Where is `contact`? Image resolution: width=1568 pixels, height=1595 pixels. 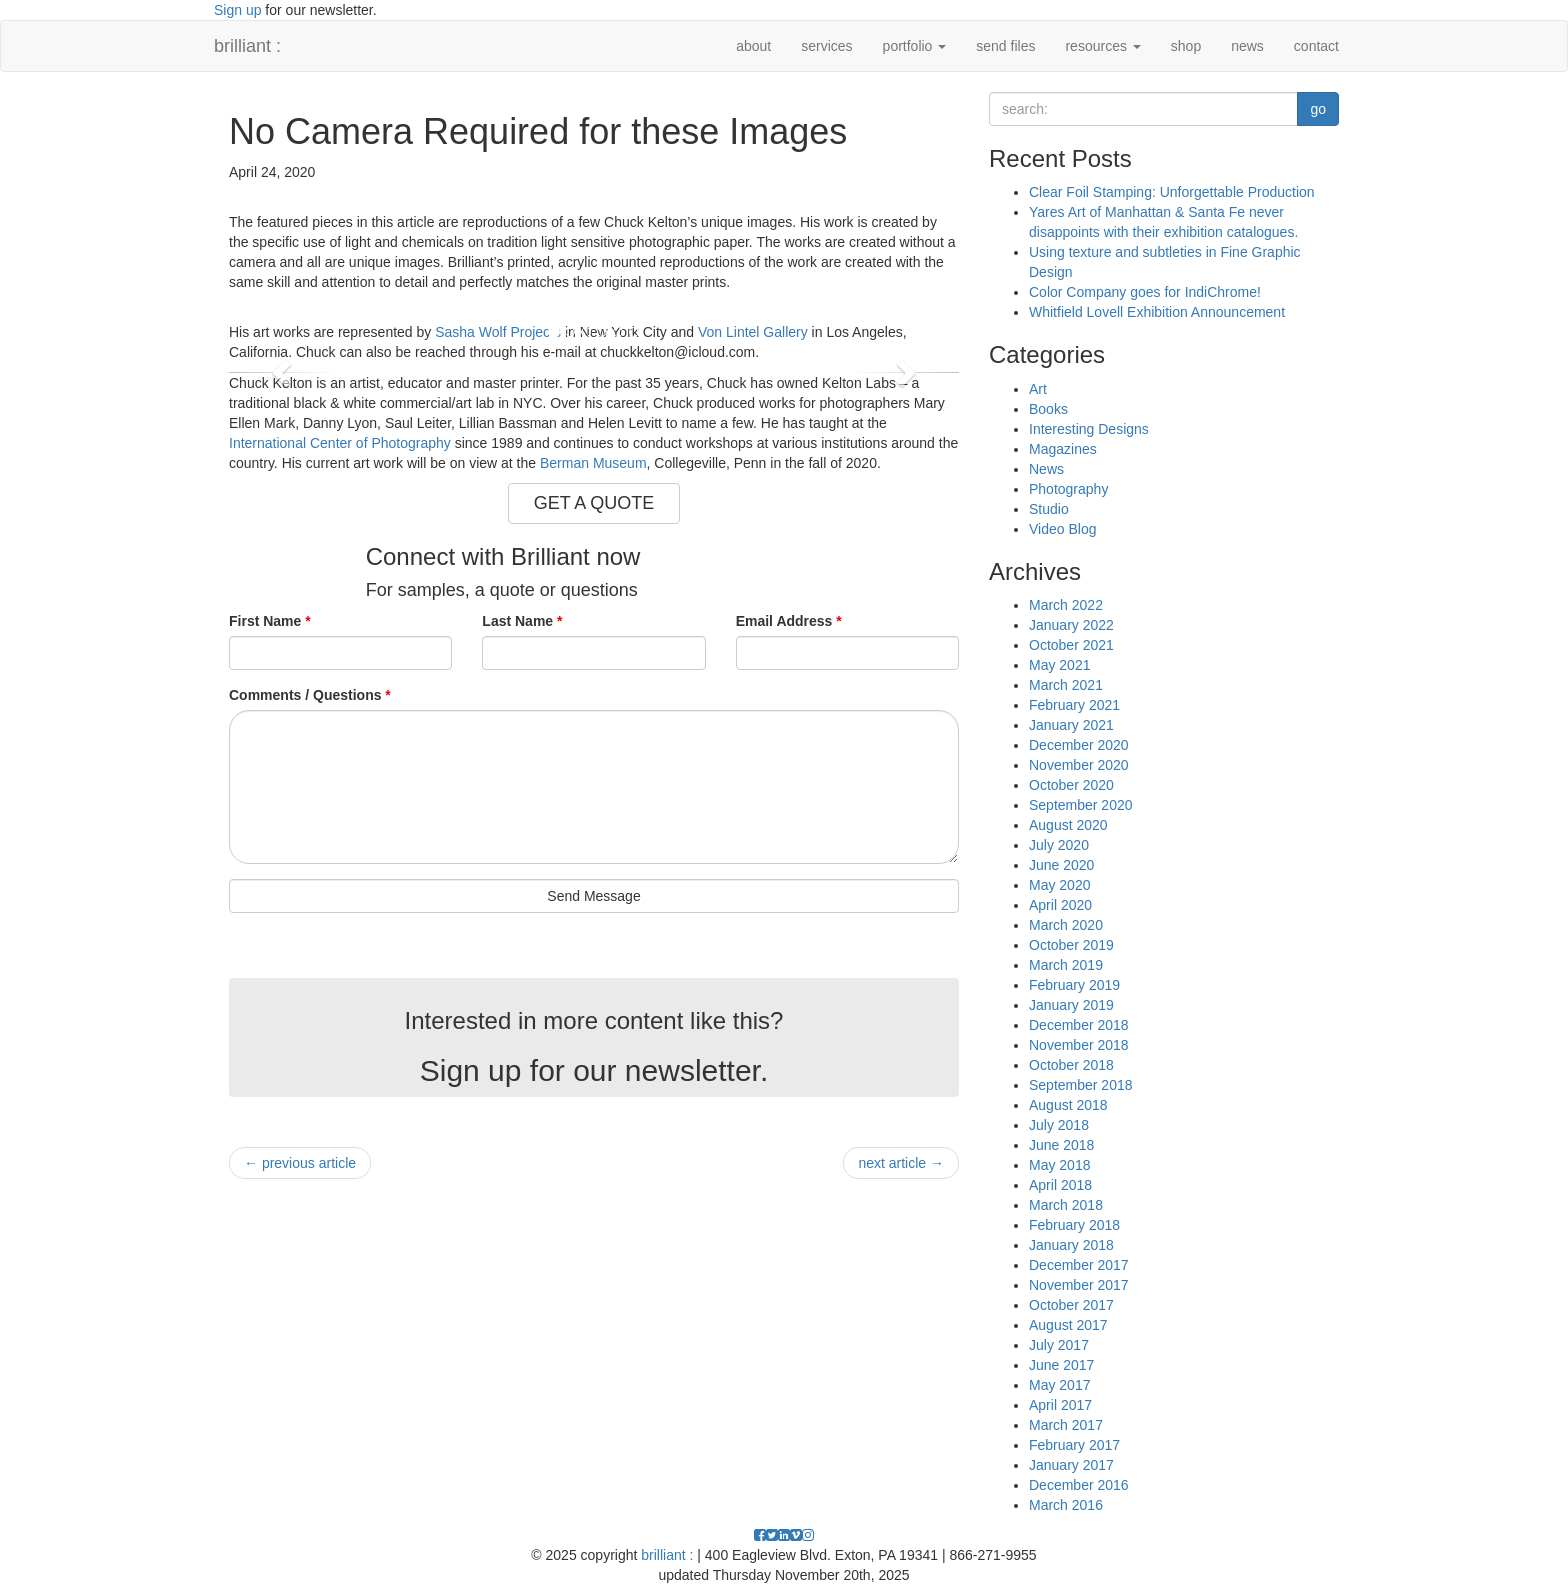
contact is located at coordinates (1316, 46).